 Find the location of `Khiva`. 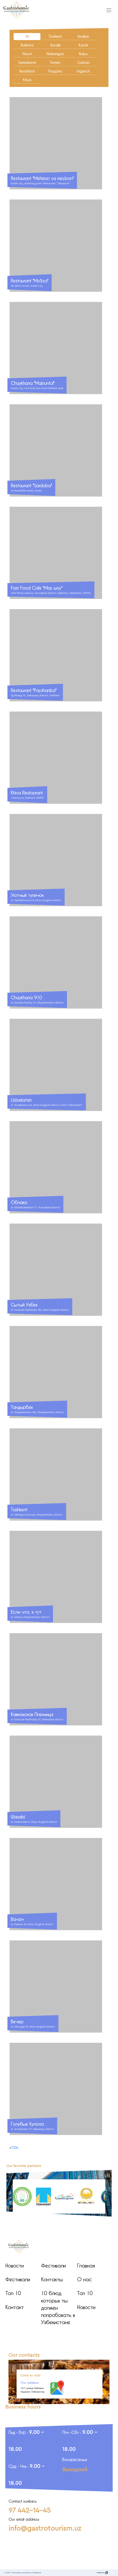

Khiva is located at coordinates (27, 80).